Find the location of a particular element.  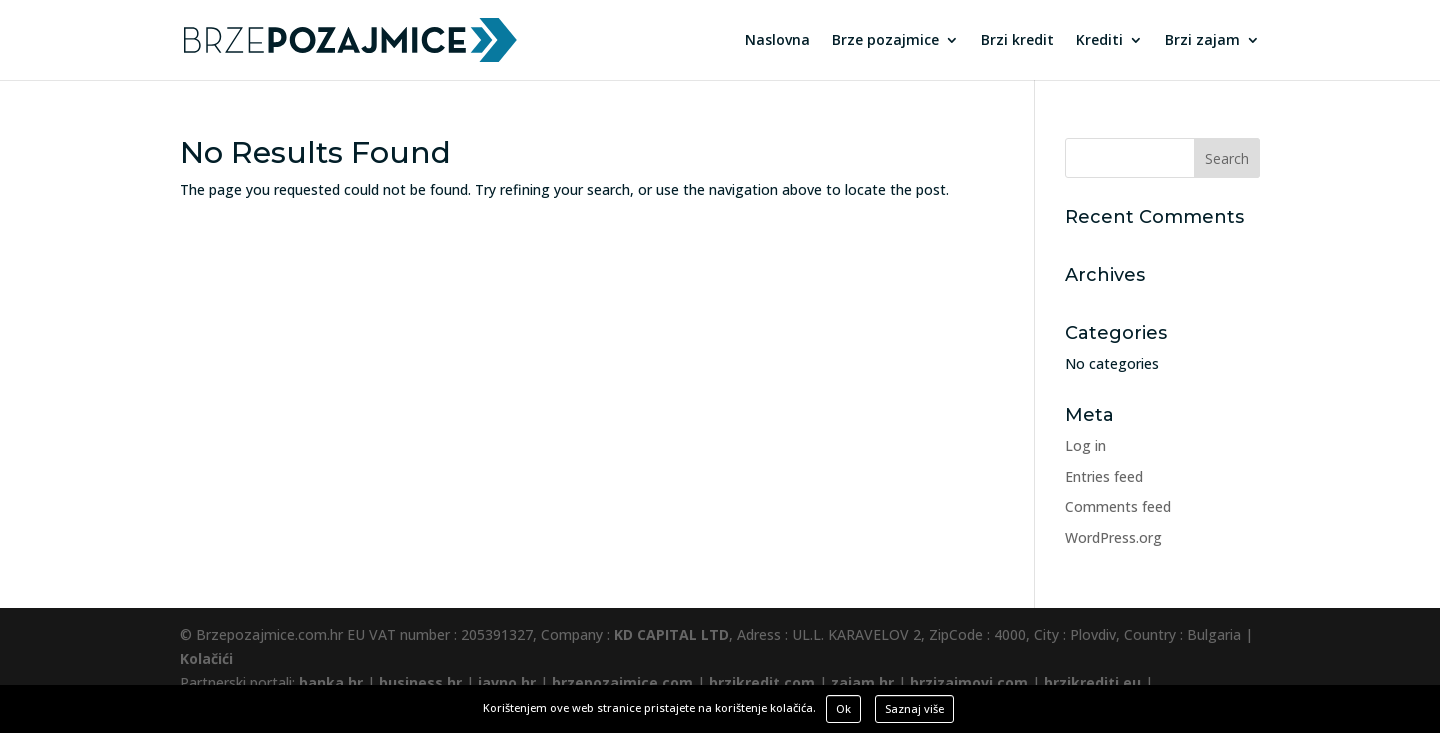

brzikrediti.eu is located at coordinates (1092, 682).